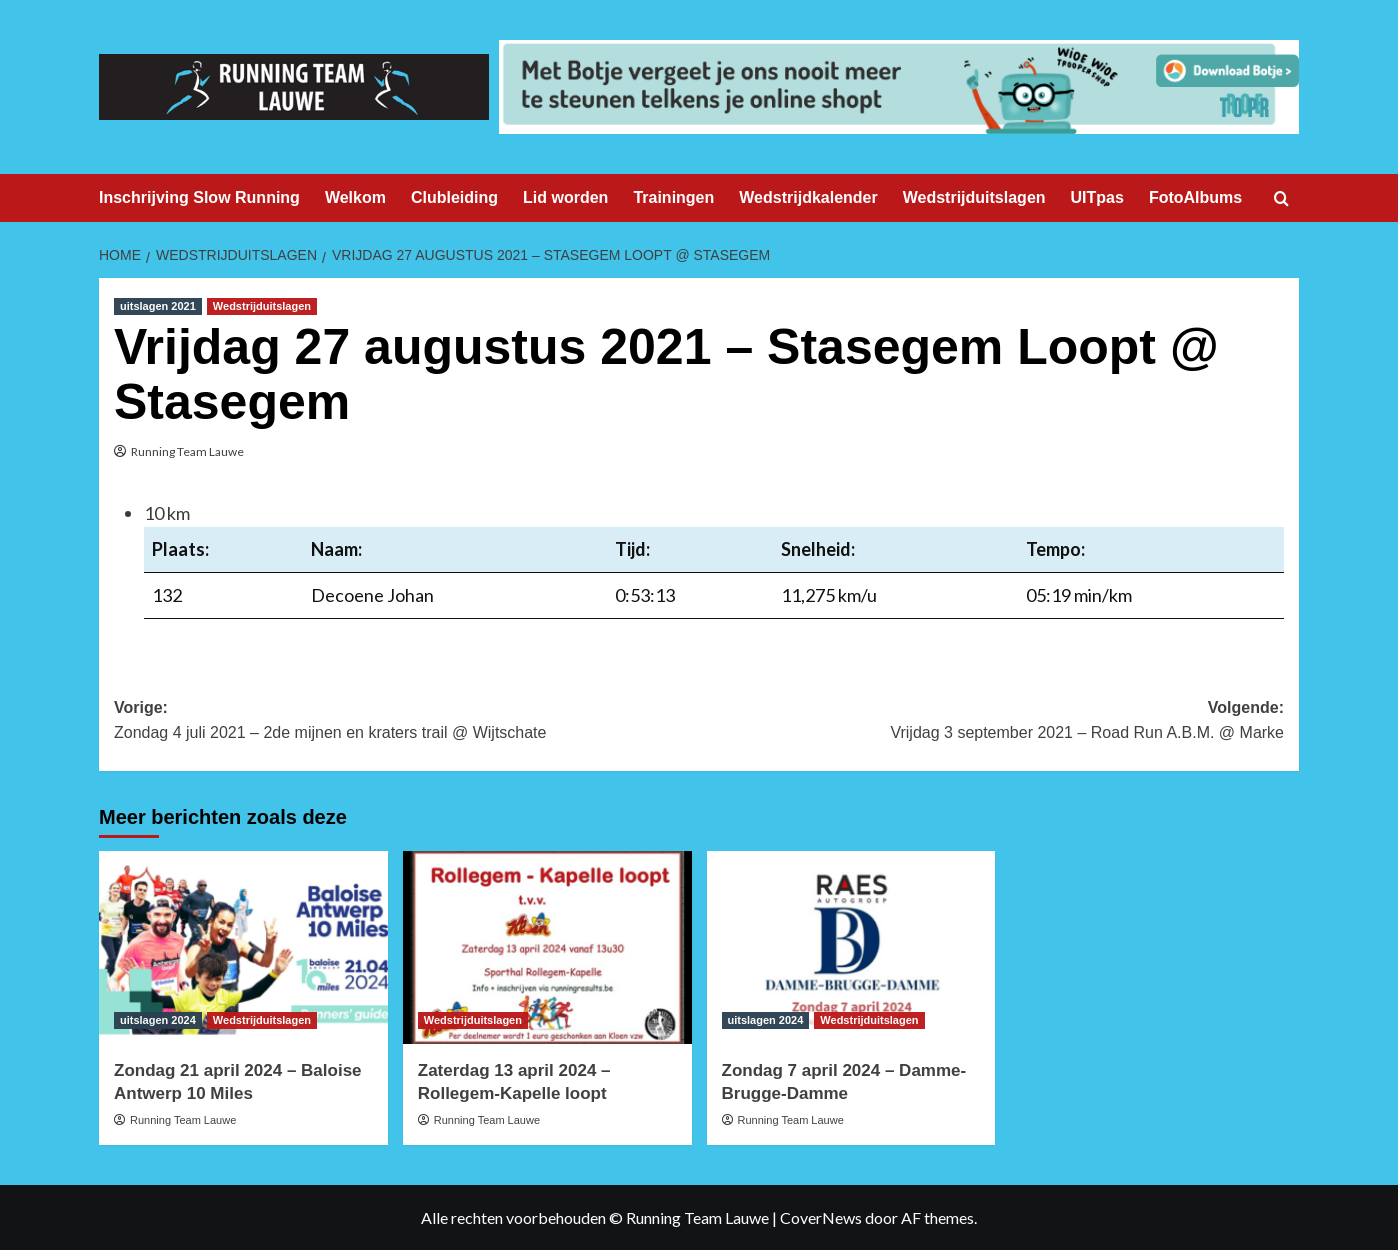  Describe the element at coordinates (158, 306) in the screenshot. I see `uitslagen 2021 [Bekijk alle berichten in uitslagen 2021]` at that location.